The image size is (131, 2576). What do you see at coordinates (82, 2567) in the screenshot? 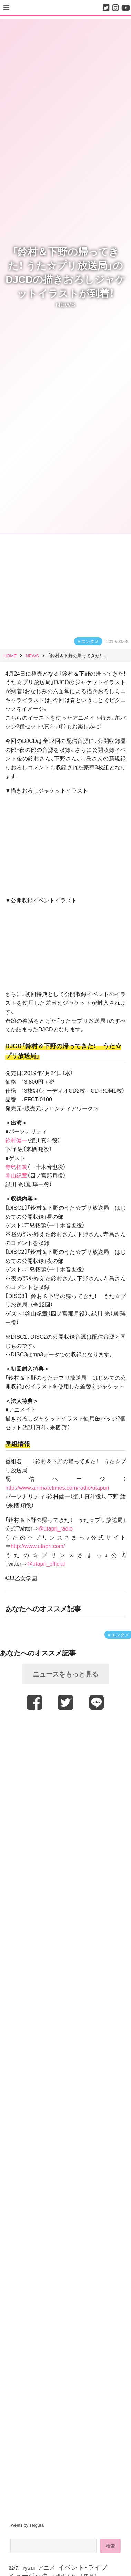
I see `イベント・ライブ [イベント・ライブ (464個の項目)]` at bounding box center [82, 2567].